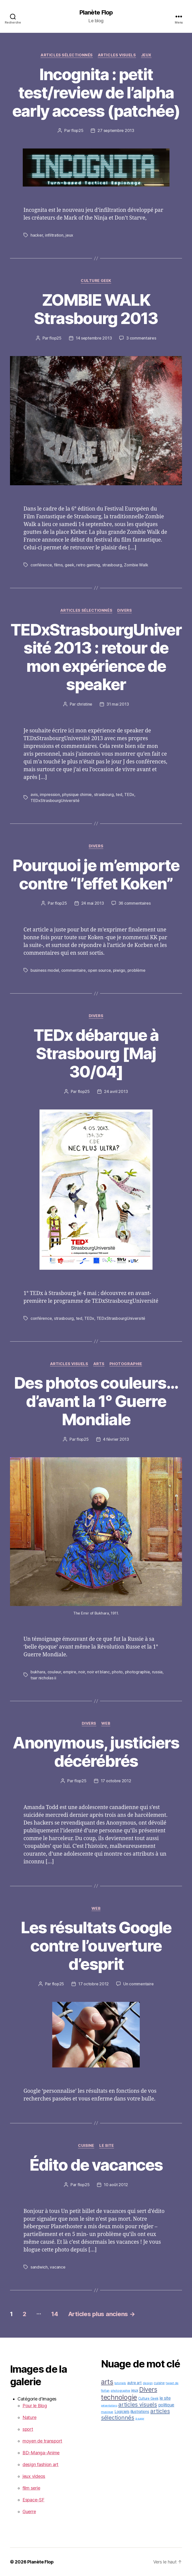  Describe the element at coordinates (43, 1677) in the screenshot. I see `tsar nicholas ii` at that location.